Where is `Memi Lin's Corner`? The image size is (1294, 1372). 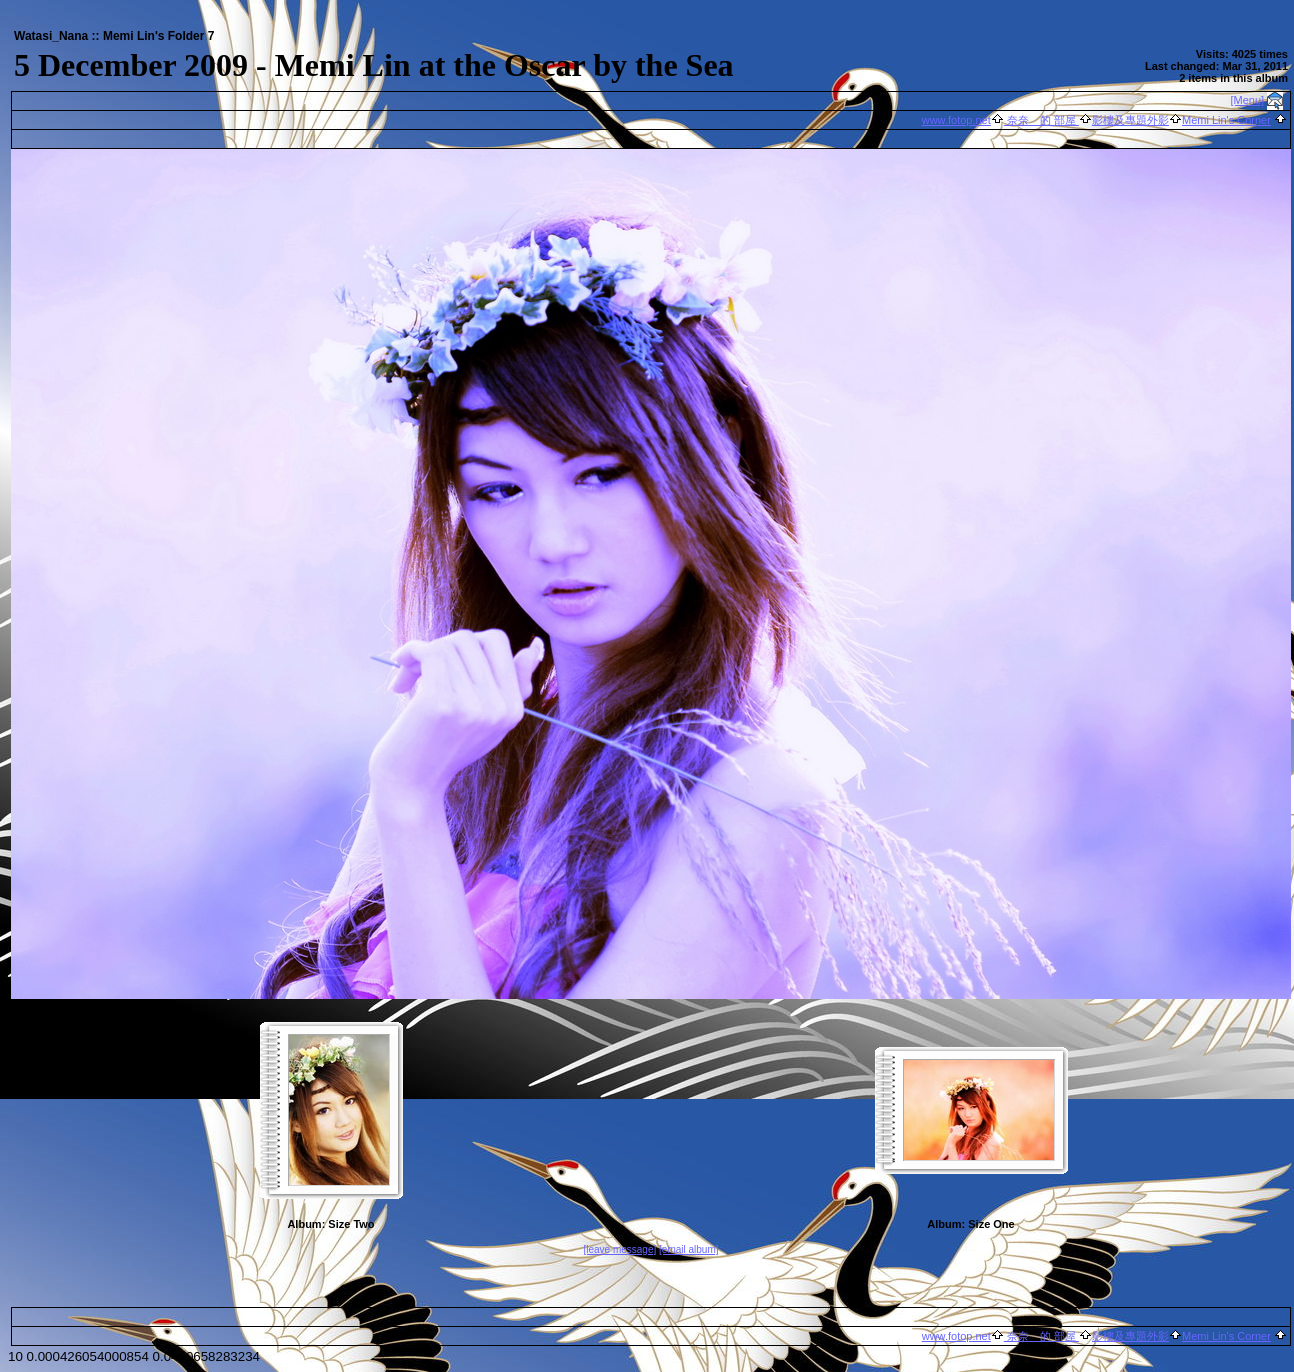 Memi Lin's Corner is located at coordinates (1226, 120).